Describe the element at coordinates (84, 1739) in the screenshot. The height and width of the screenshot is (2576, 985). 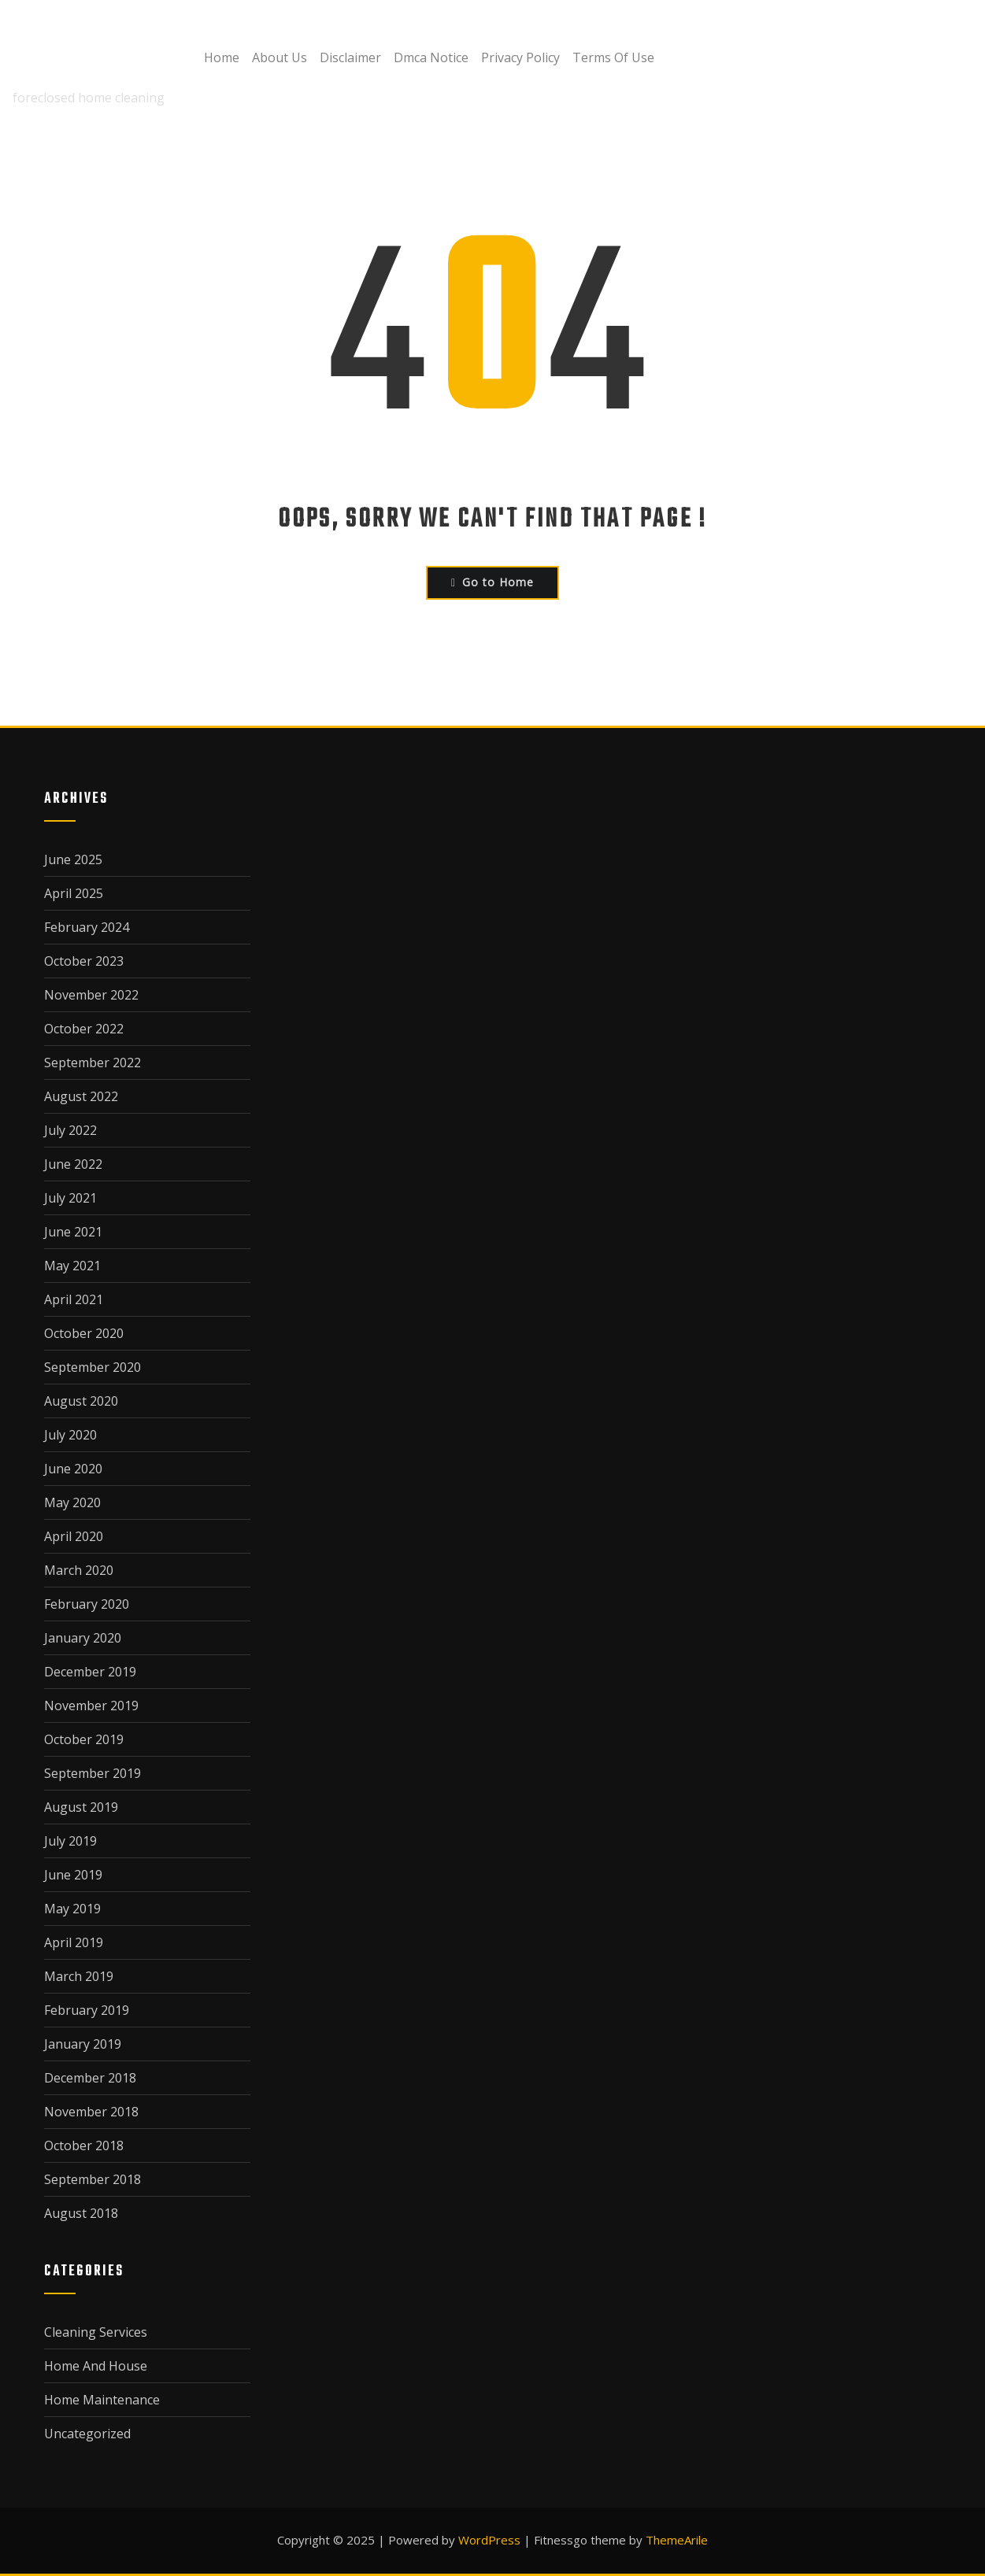
I see `October 2019` at that location.